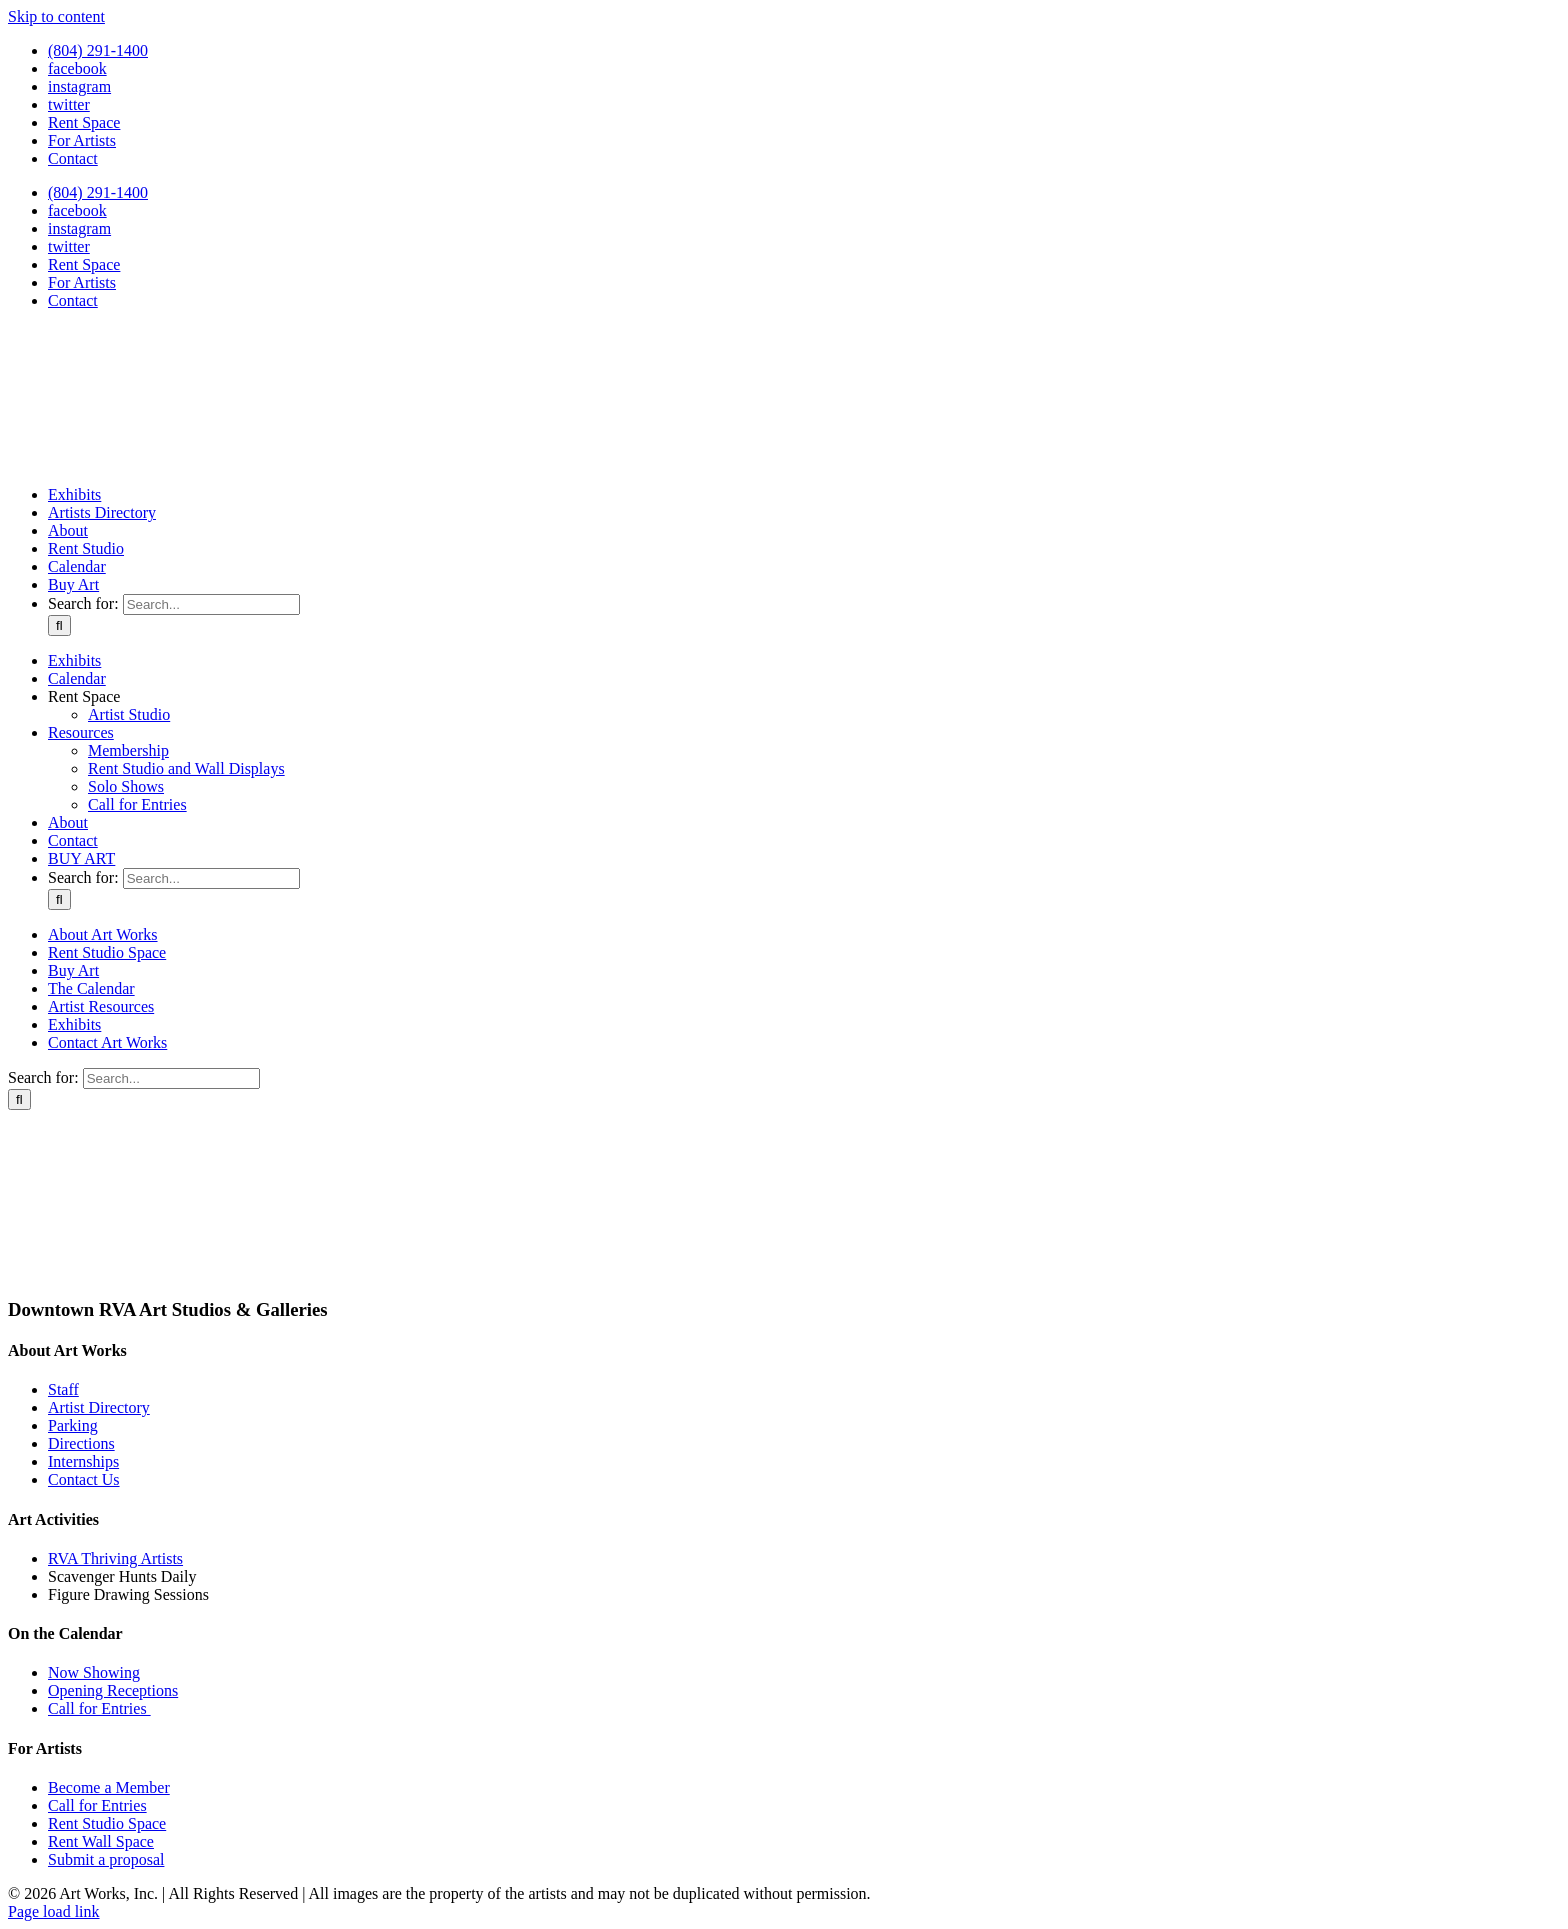 The width and height of the screenshot is (1568, 1929). Describe the element at coordinates (83, 1461) in the screenshot. I see `Internships` at that location.